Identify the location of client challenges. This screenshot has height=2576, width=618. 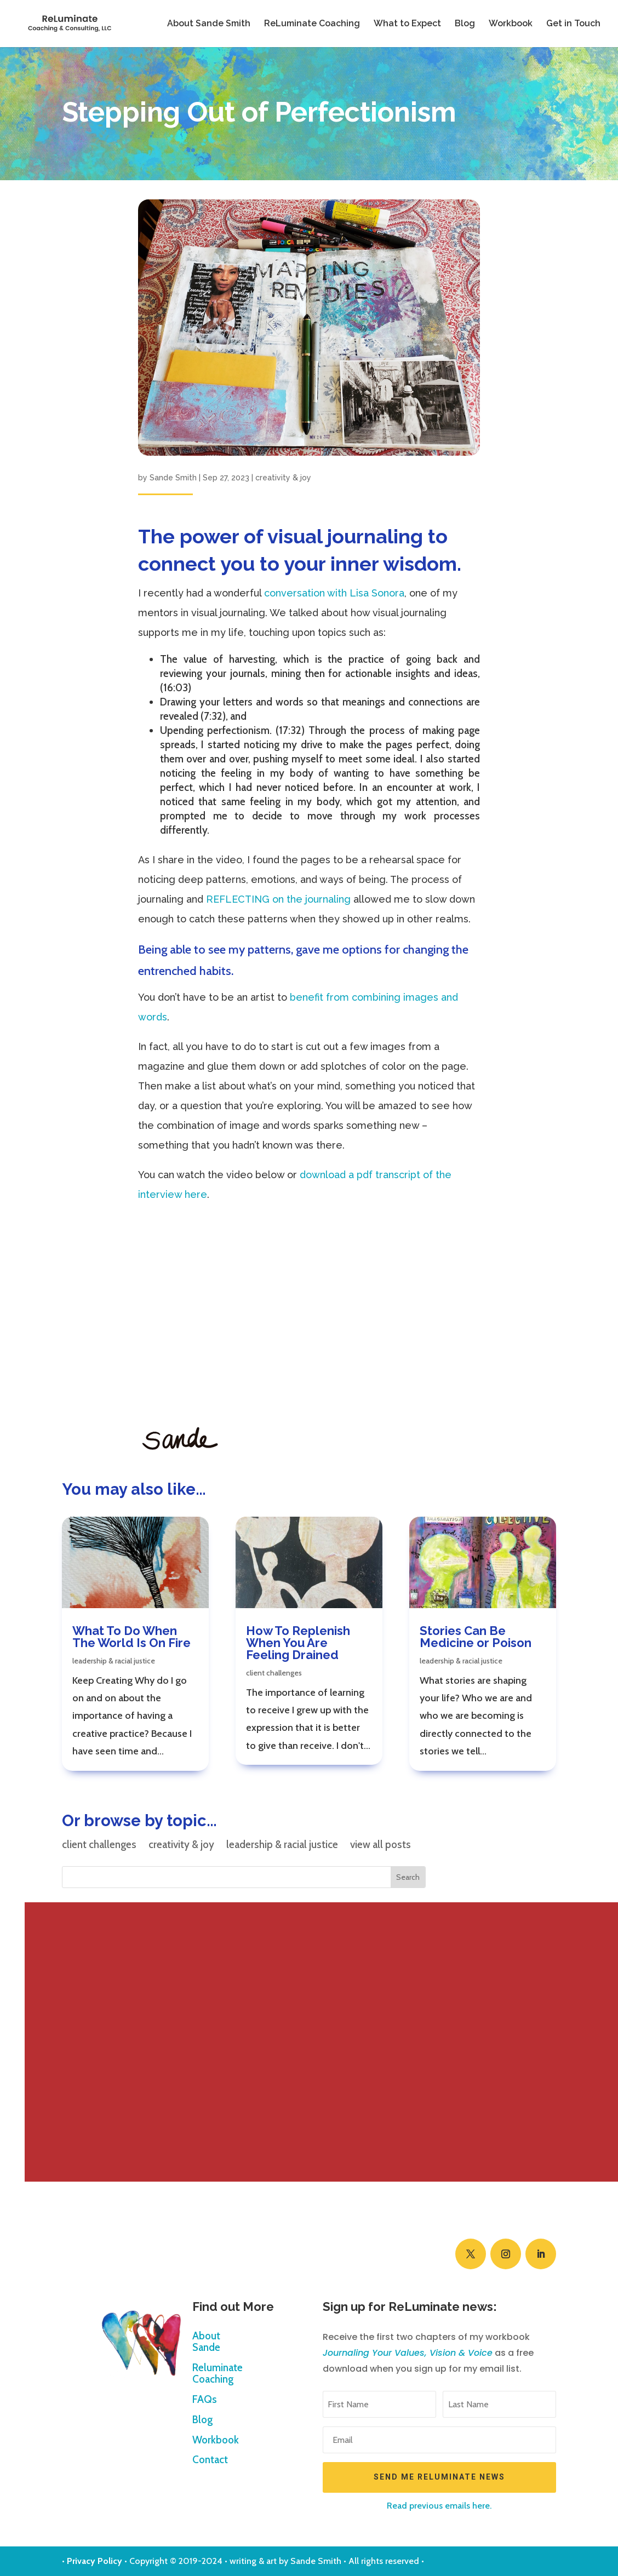
(274, 1673).